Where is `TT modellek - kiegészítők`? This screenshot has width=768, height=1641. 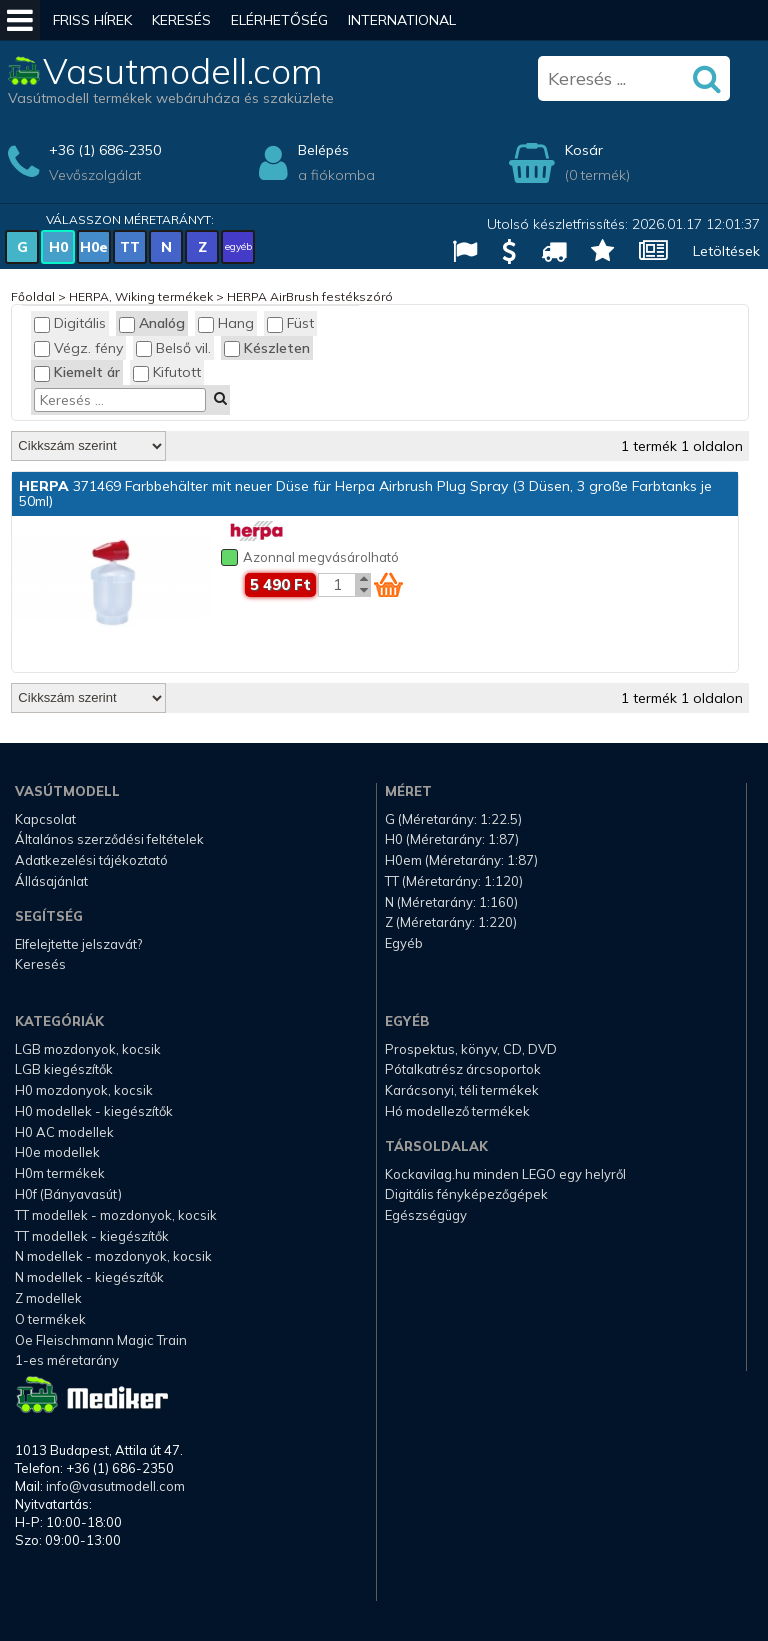 TT modellek - kiegészítők is located at coordinates (92, 1236).